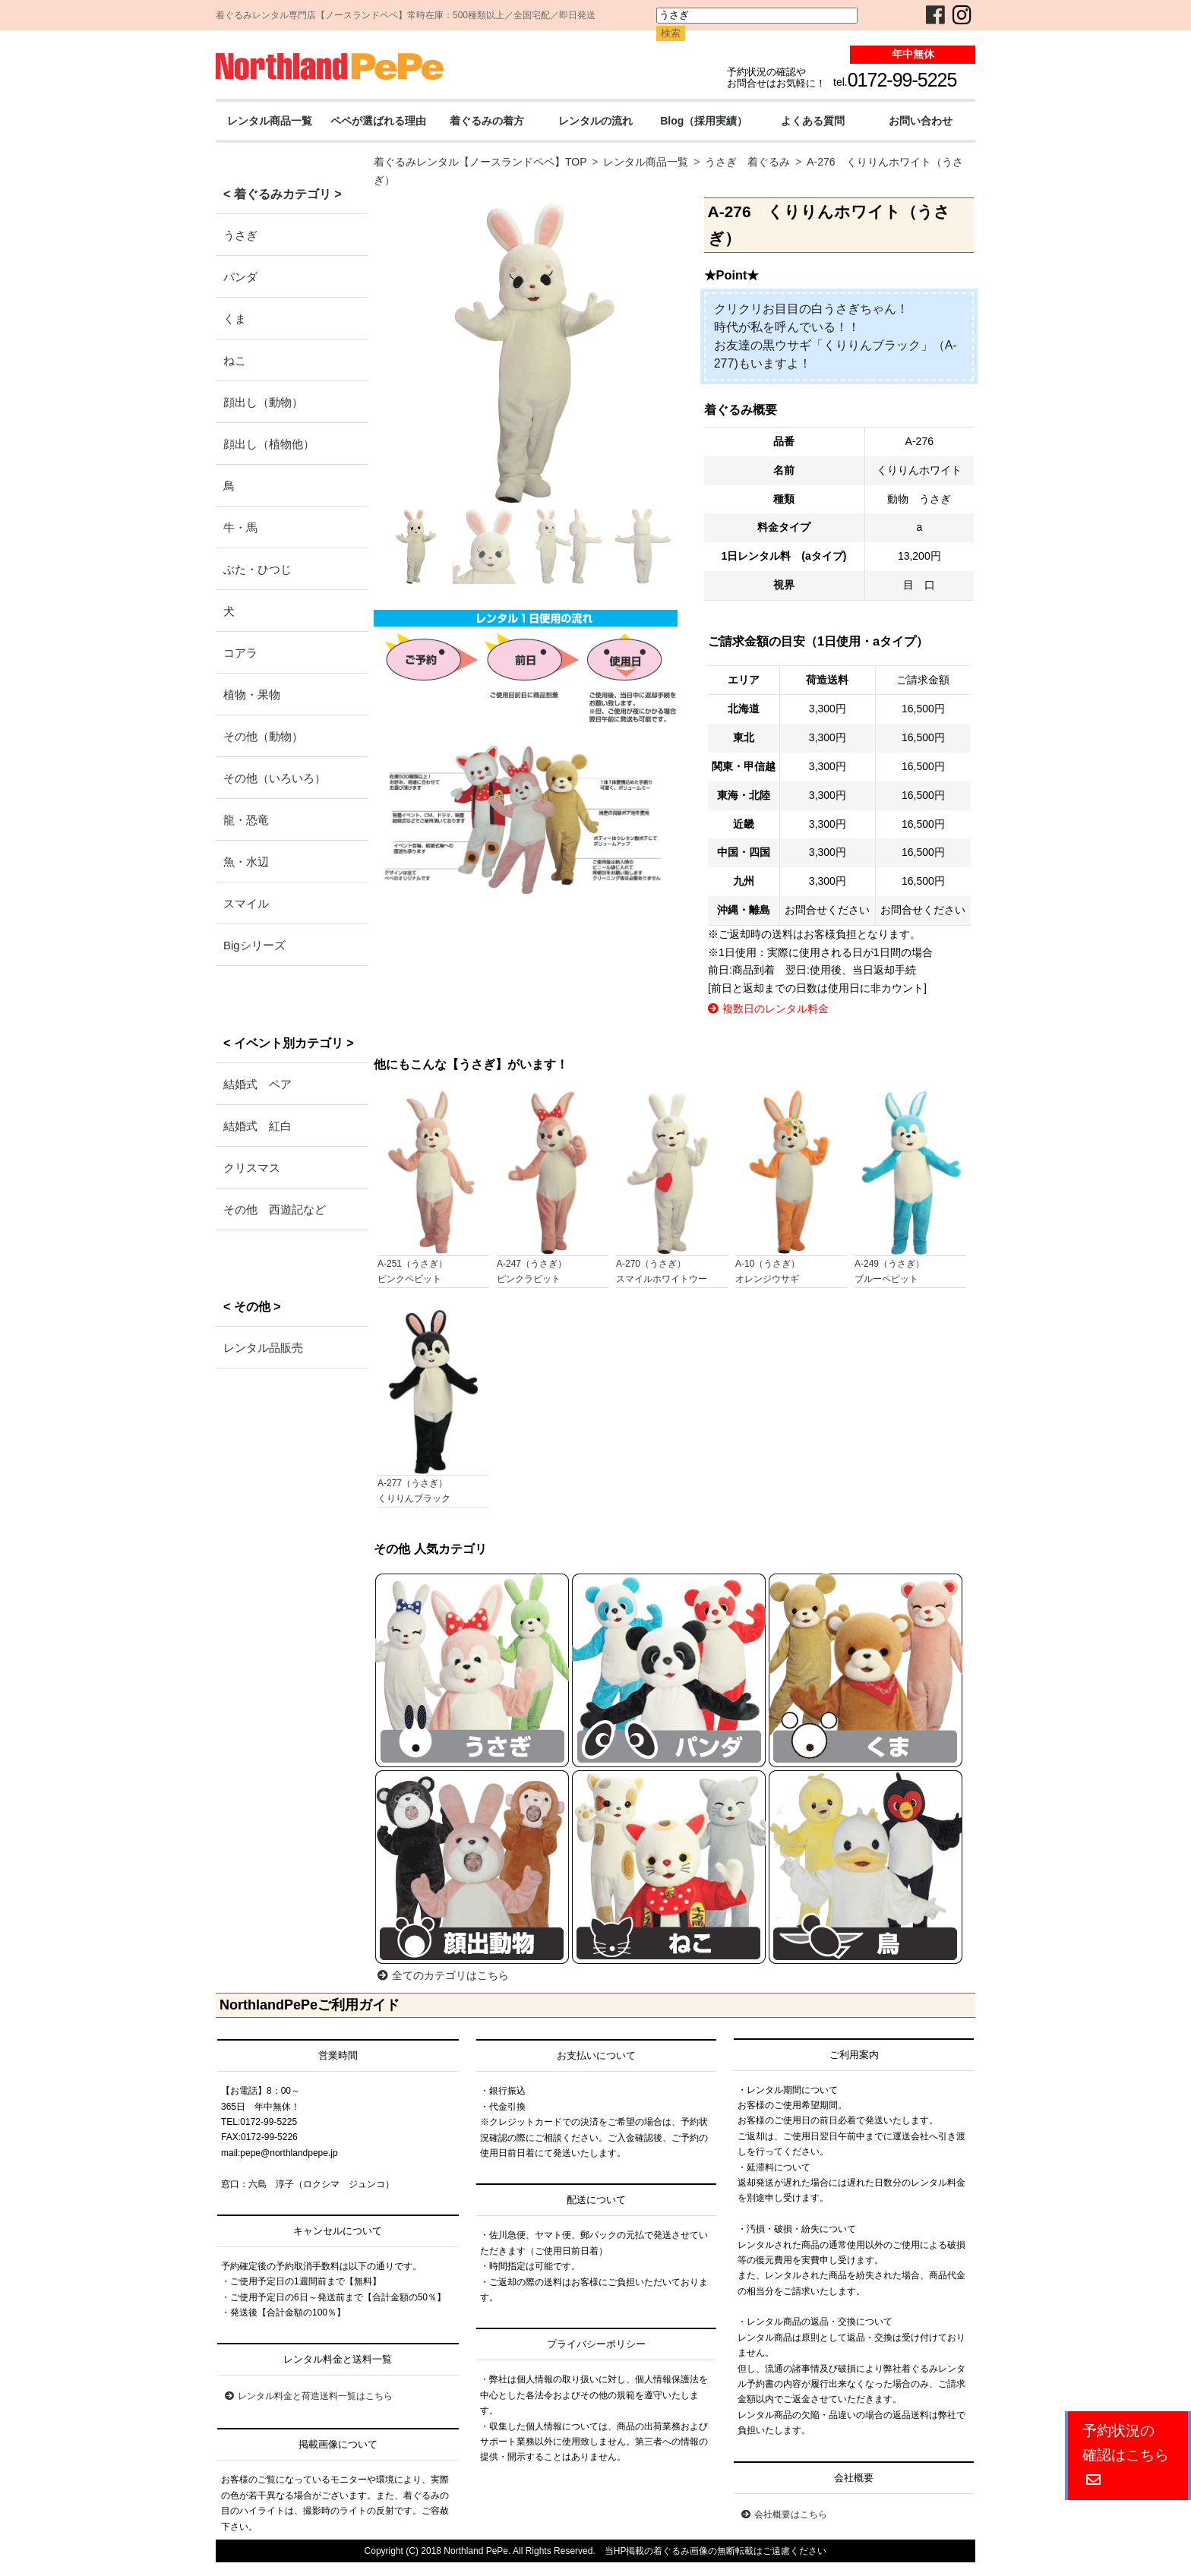  Describe the element at coordinates (282, 194) in the screenshot. I see `< 着ぐるみカテゴリ >` at that location.